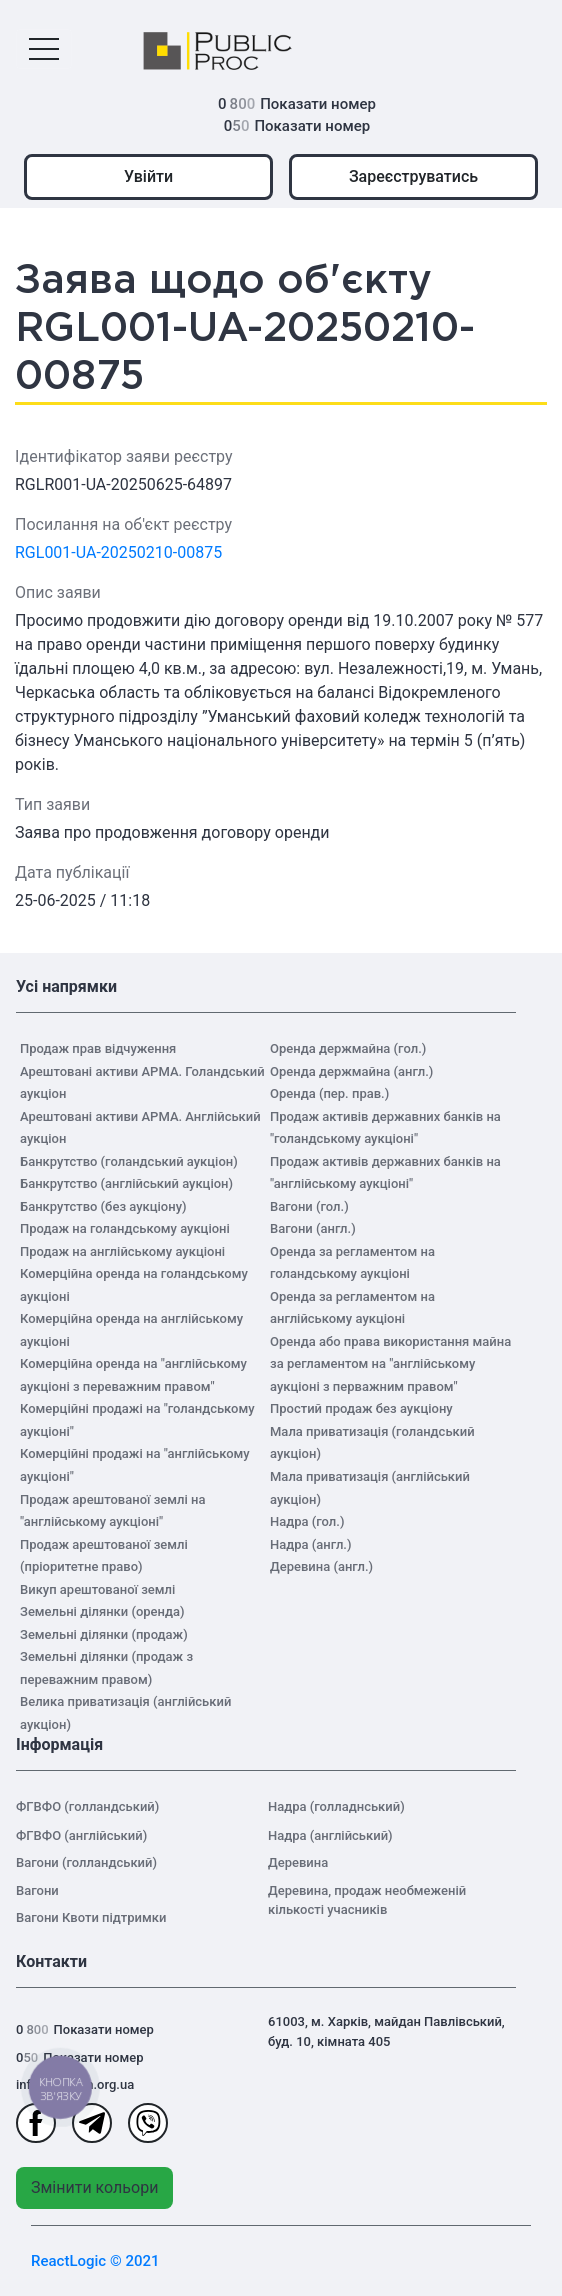  Describe the element at coordinates (321, 1566) in the screenshot. I see `Деревина (англ.)` at that location.